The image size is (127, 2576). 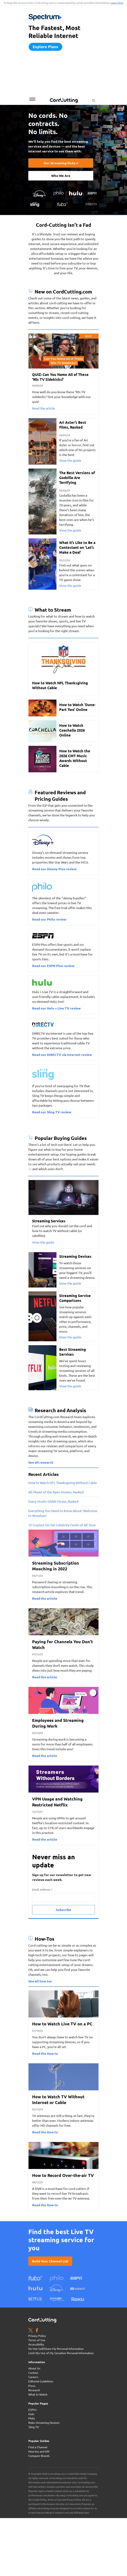 I want to click on Read the How to, so click(x=45, y=2053).